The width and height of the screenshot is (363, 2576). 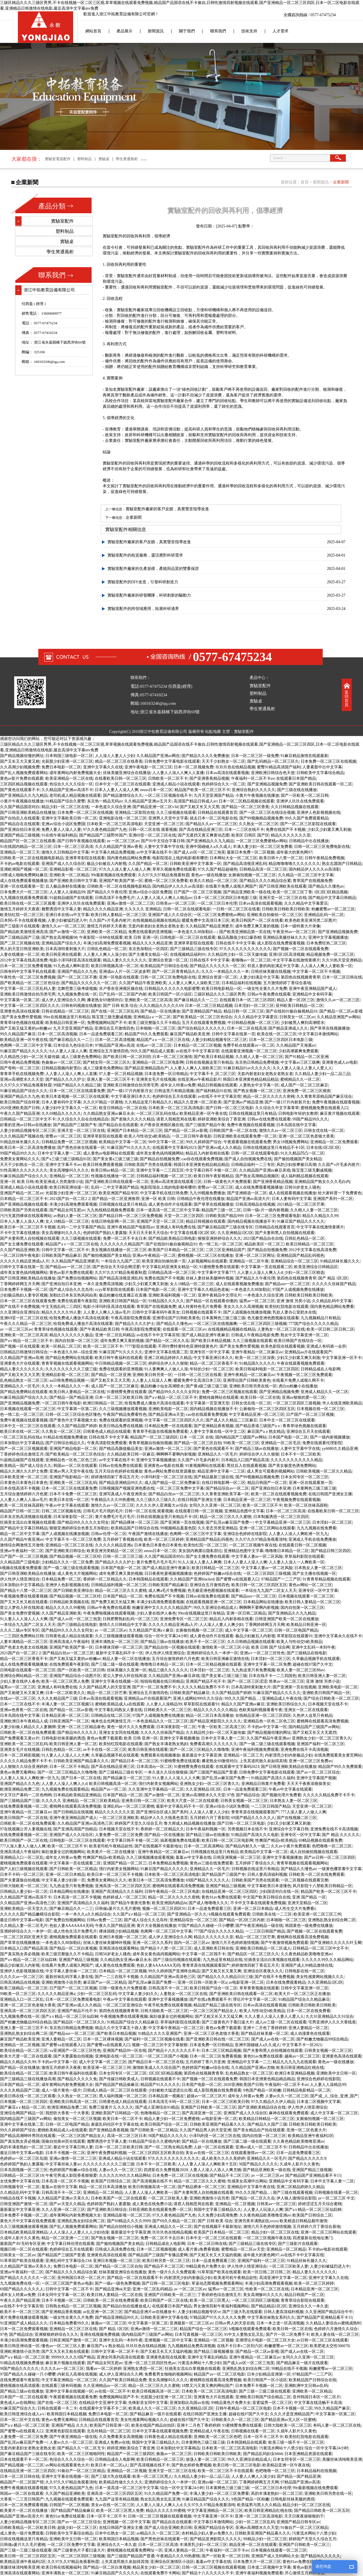 I want to click on 亚洲欧美日韩国产精品一区, so click(x=123, y=1301).